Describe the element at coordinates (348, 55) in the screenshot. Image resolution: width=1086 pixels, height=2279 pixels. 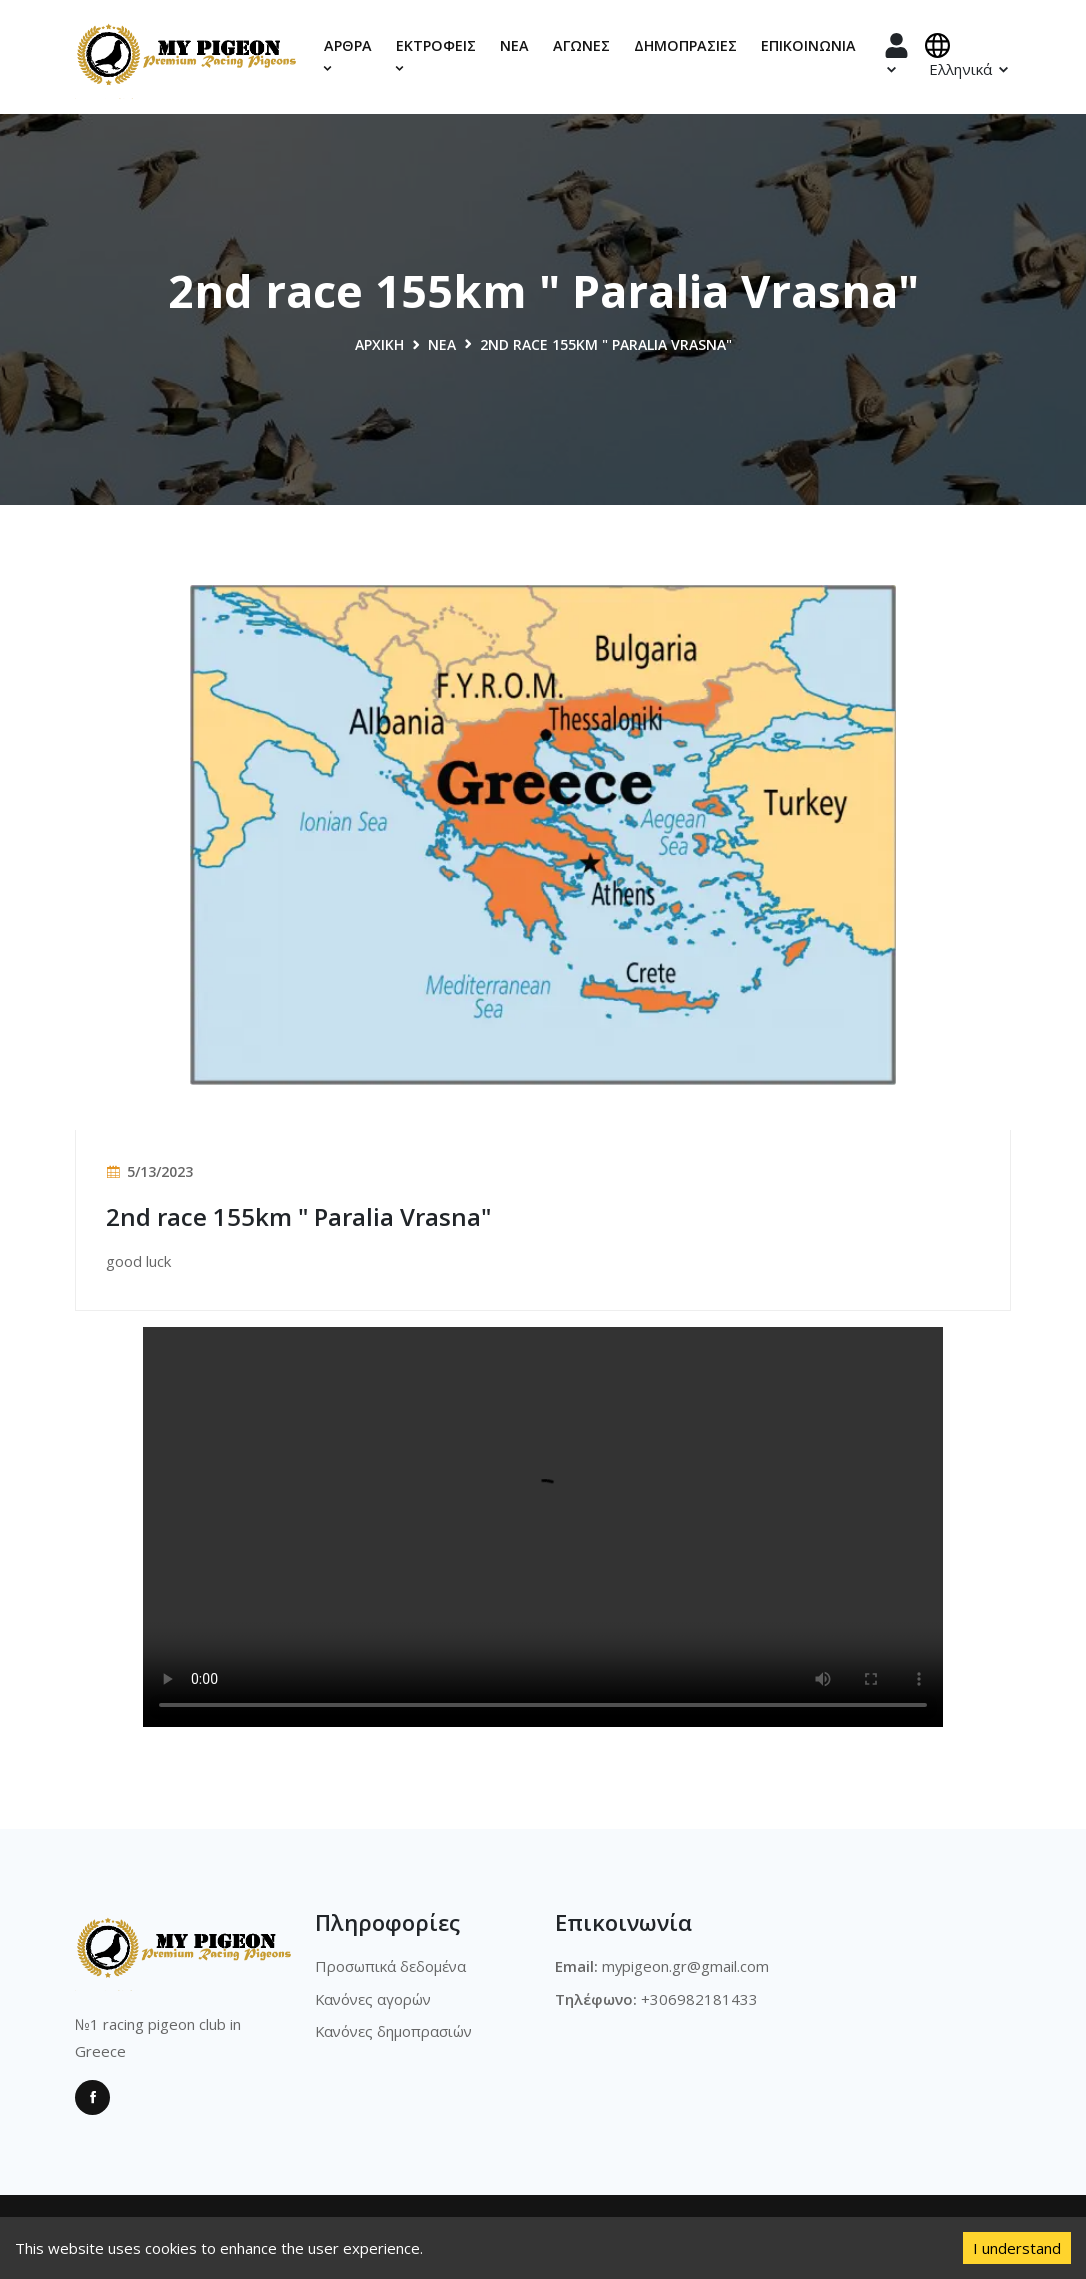
I see `Αρθρα` at that location.